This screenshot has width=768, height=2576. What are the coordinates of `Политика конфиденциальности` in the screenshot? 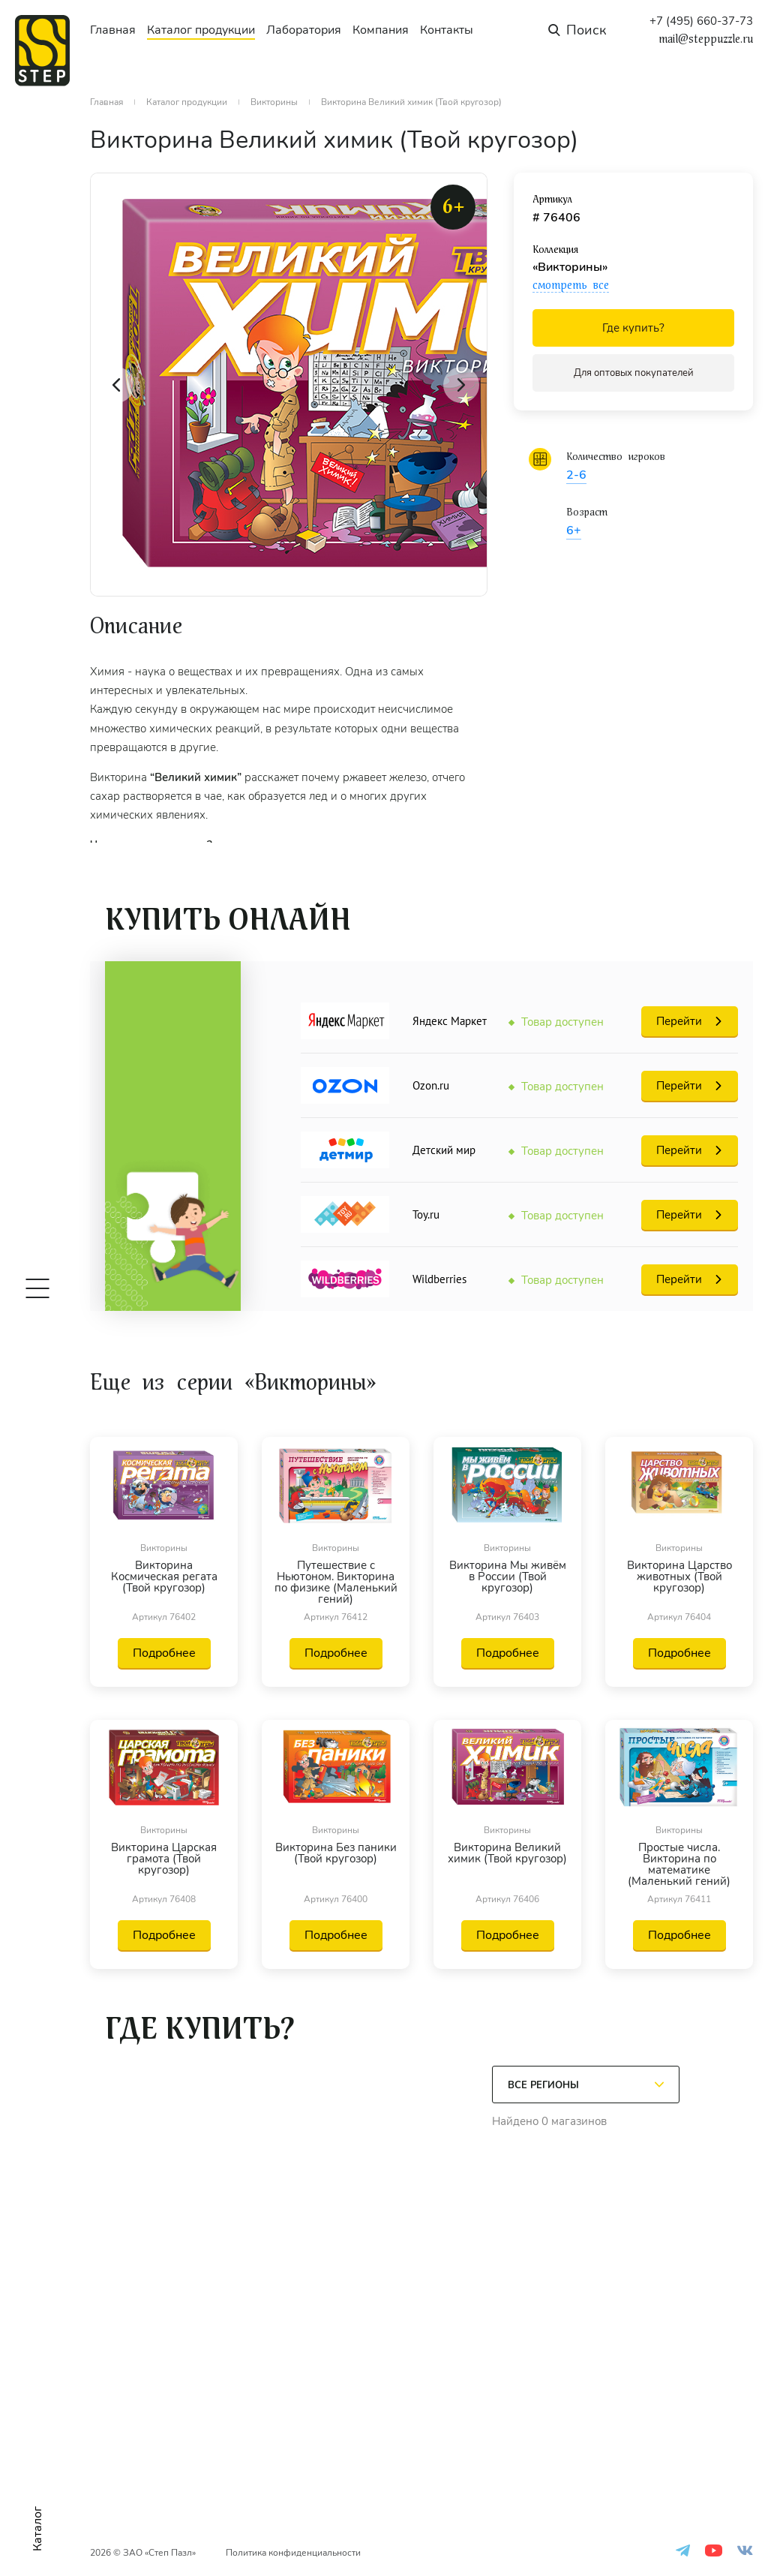 It's located at (293, 2552).